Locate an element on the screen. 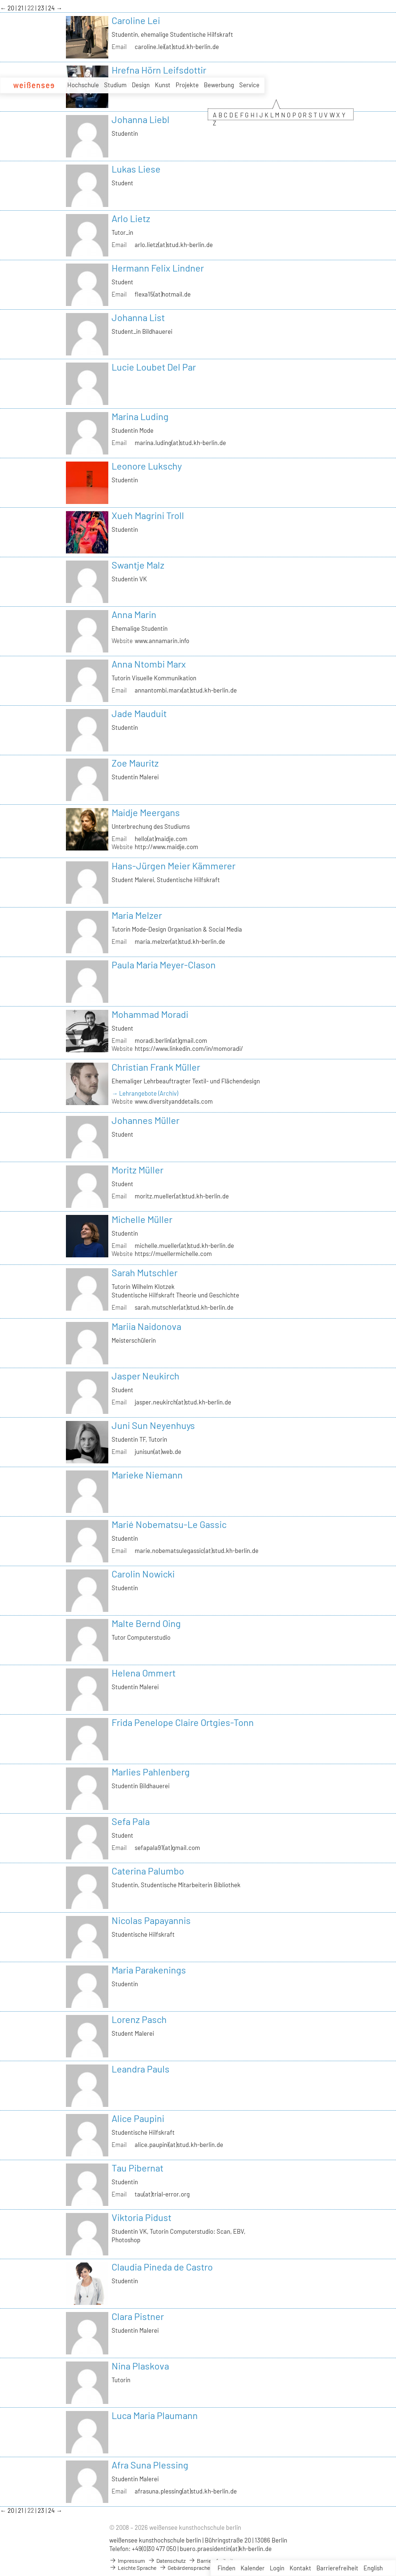  Xueh Magrini Troll is located at coordinates (148, 515).